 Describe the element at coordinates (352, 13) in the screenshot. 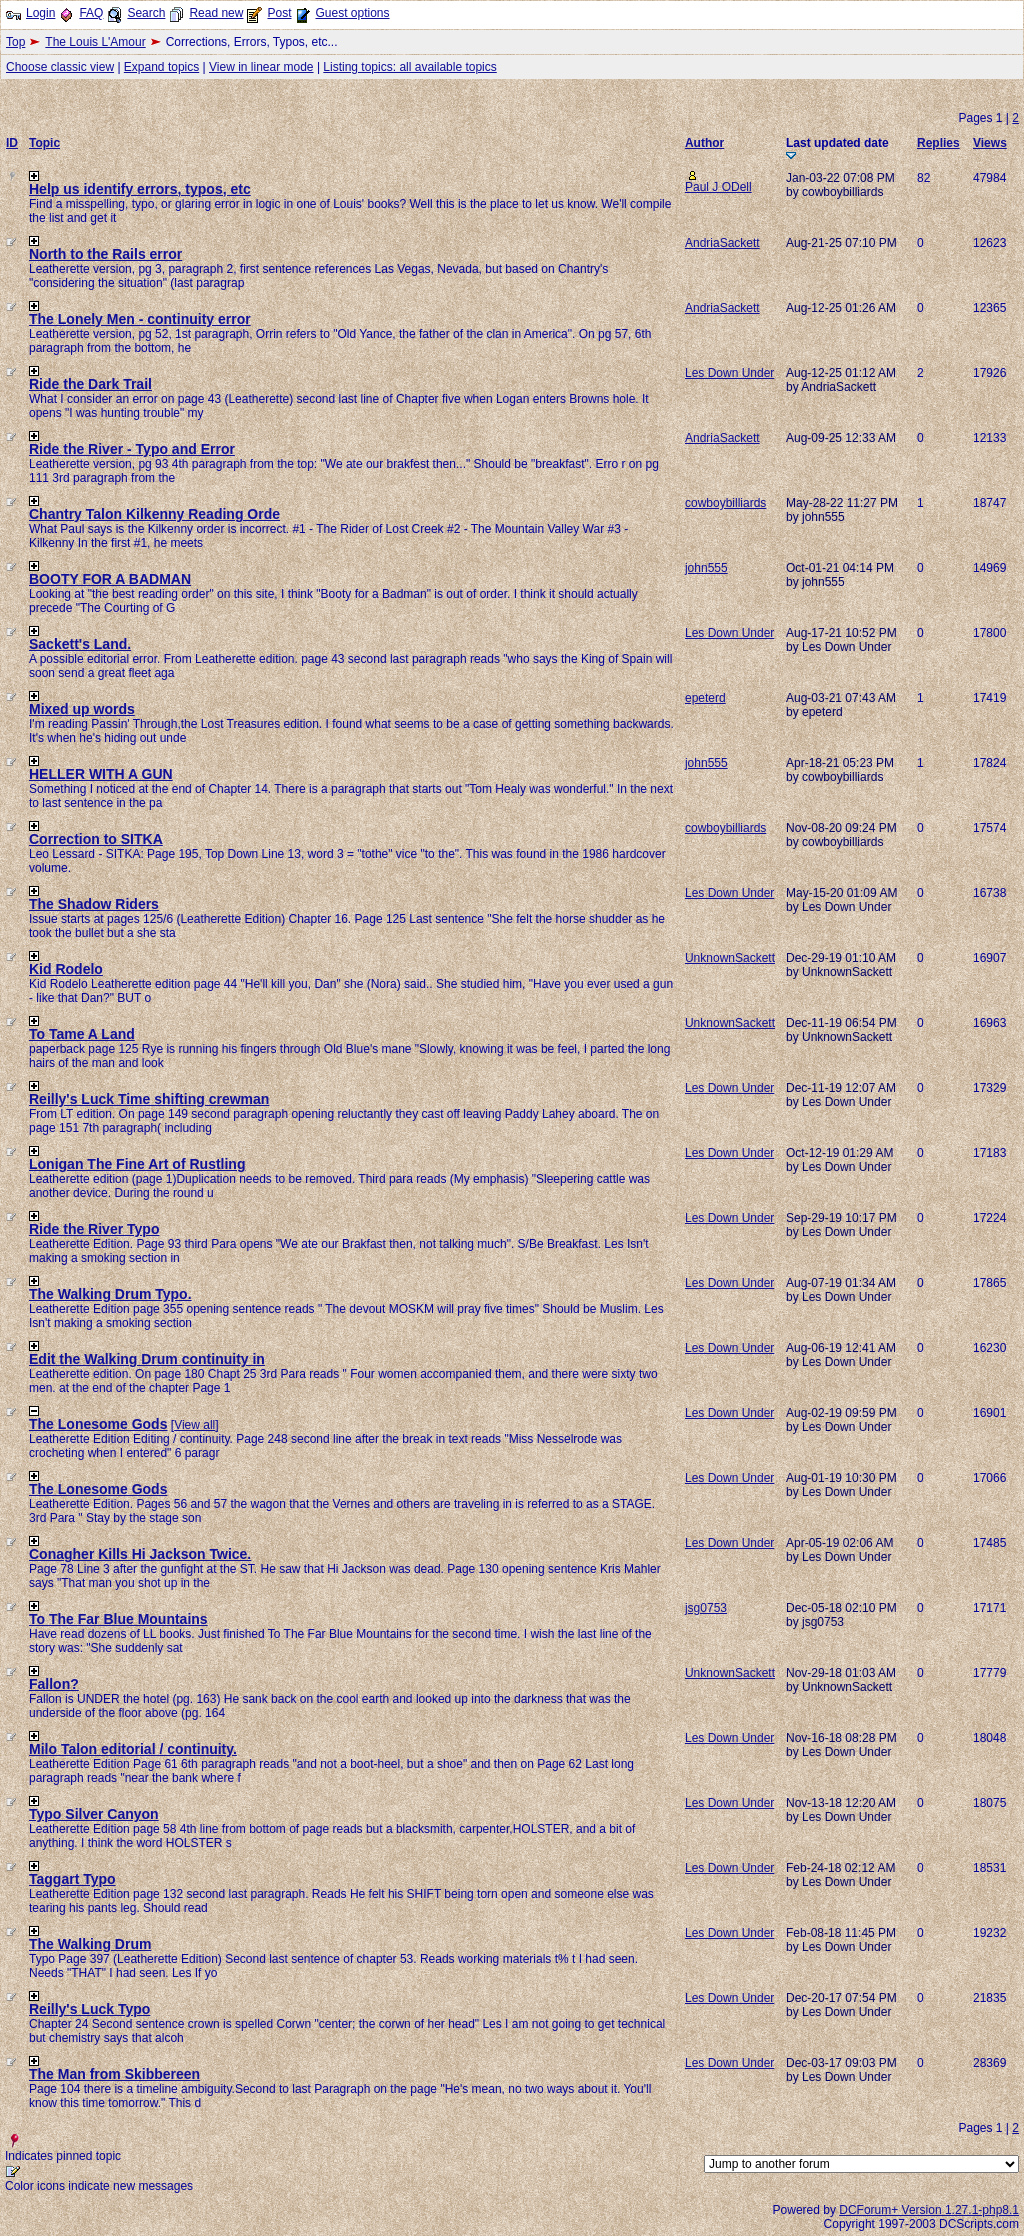

I see `Guest options` at that location.